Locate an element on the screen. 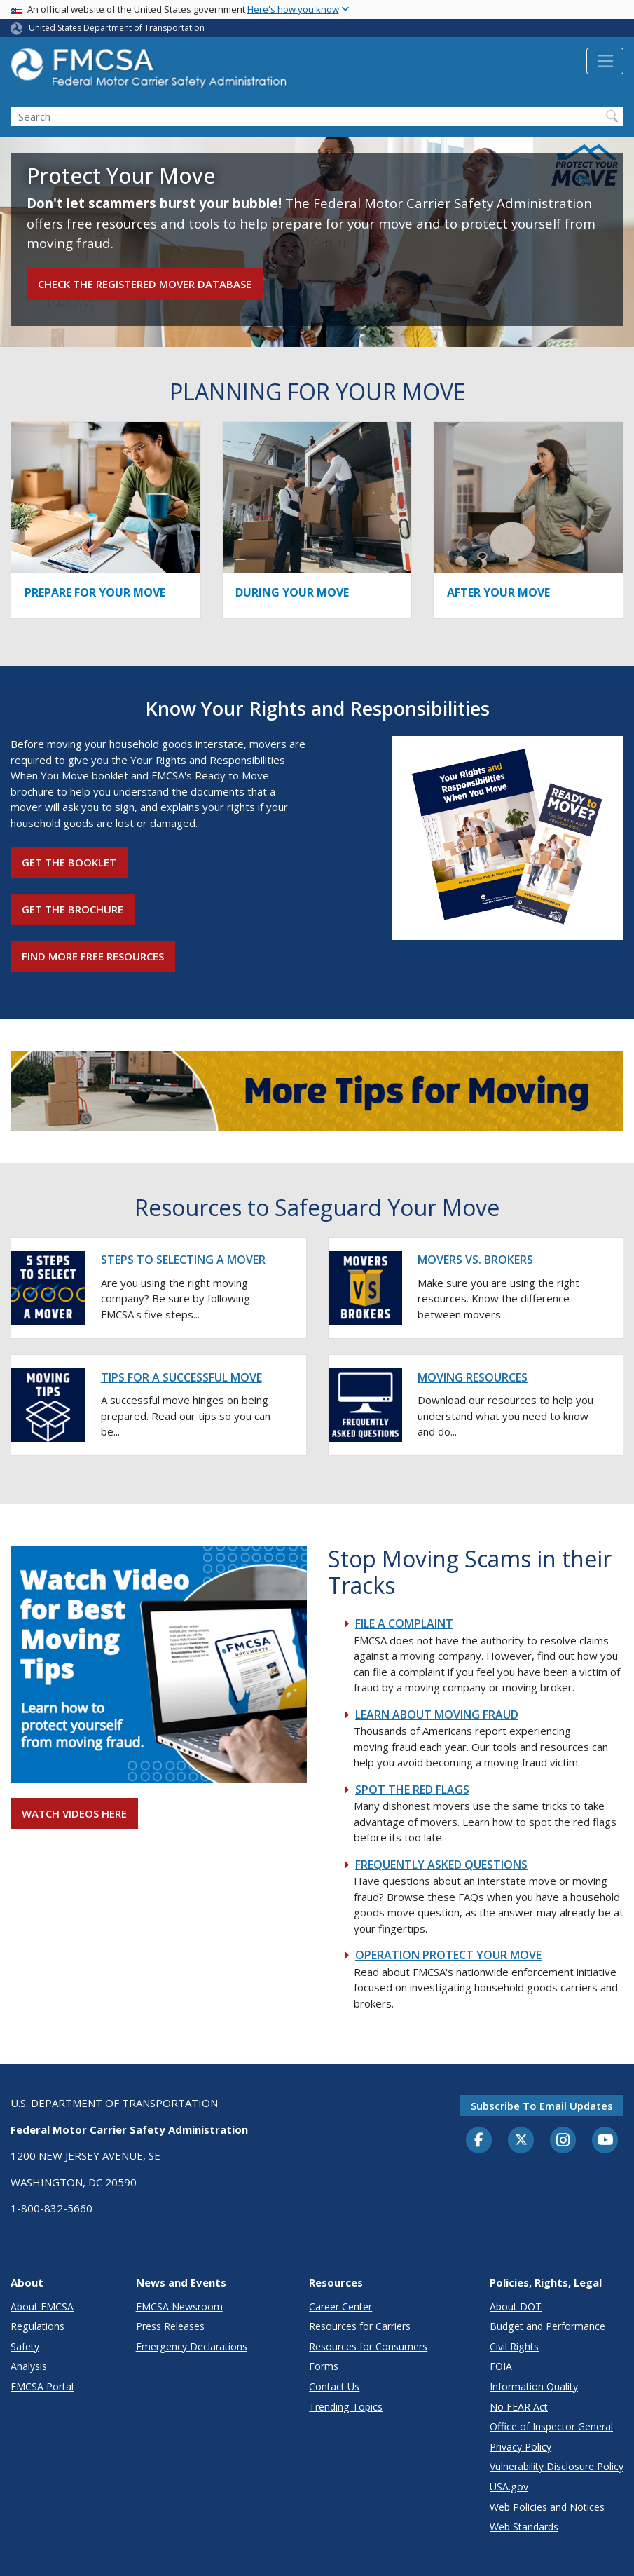 The width and height of the screenshot is (634, 2576). FILE A COMPLAINT is located at coordinates (404, 1623).